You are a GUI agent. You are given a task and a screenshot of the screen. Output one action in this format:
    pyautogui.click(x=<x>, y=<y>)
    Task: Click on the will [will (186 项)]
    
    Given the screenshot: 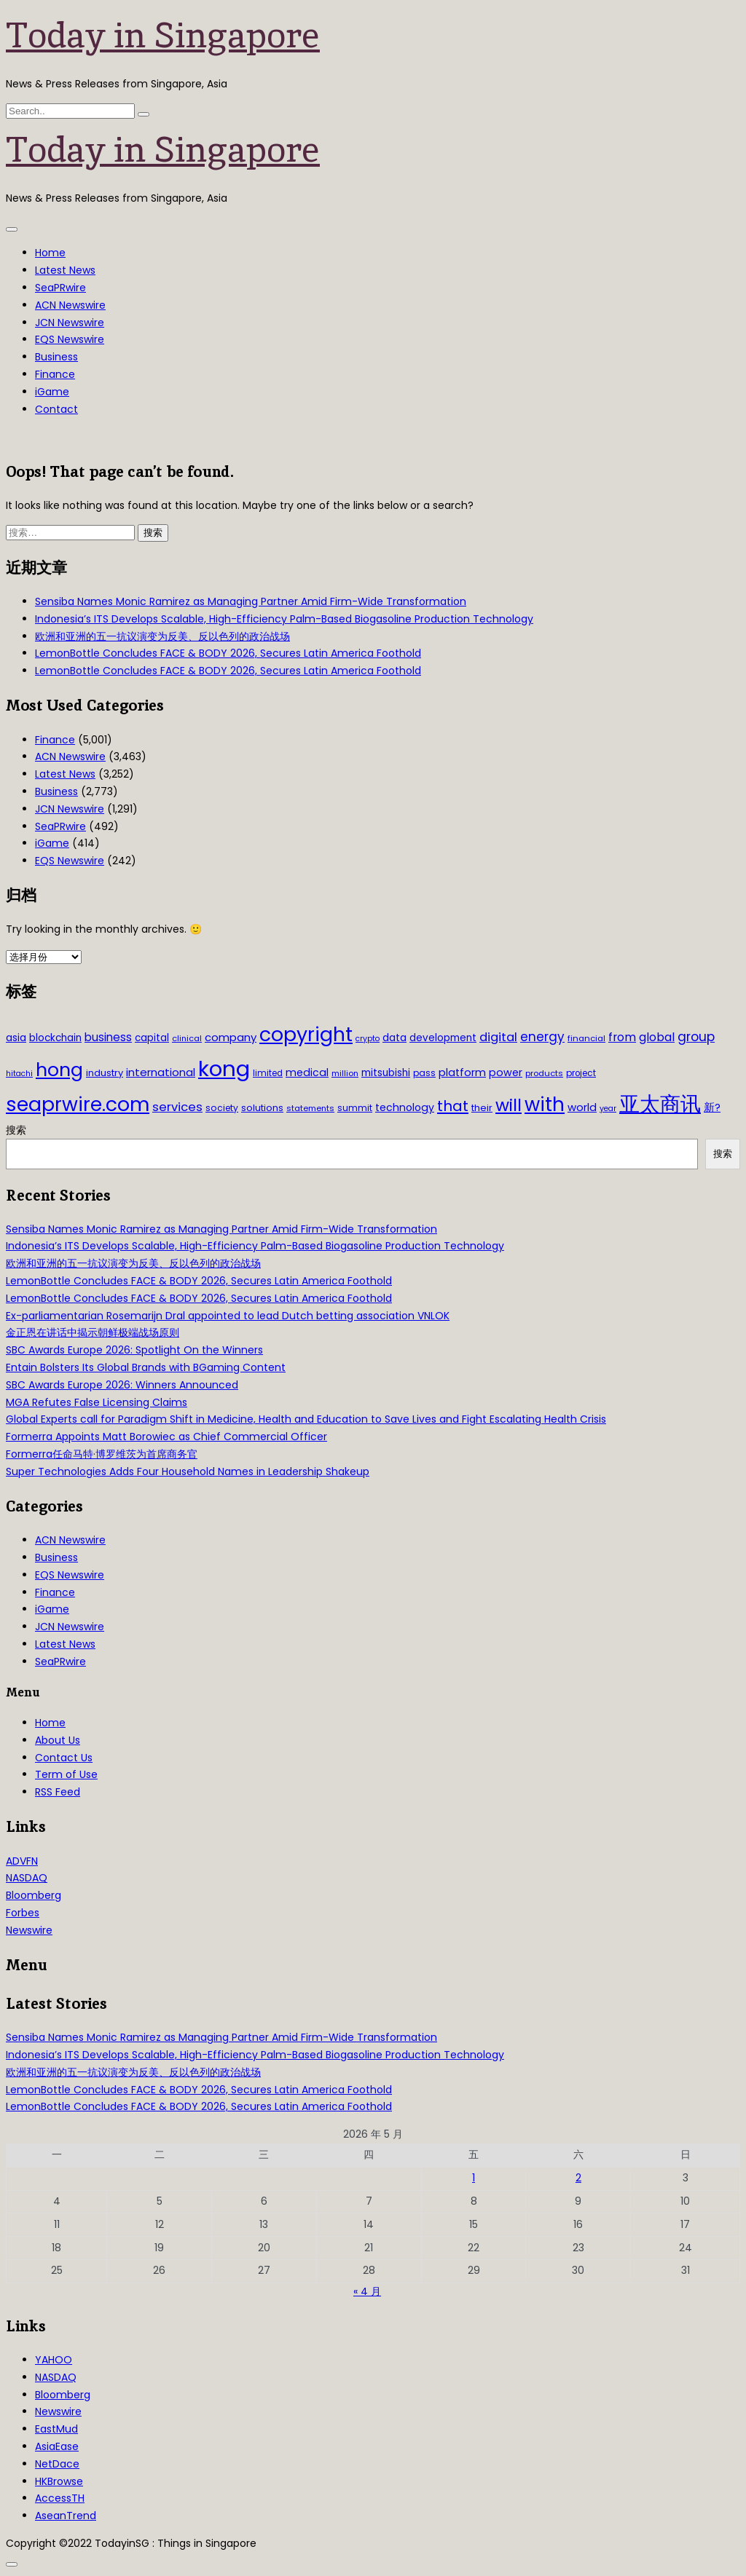 What is the action you would take?
    pyautogui.click(x=508, y=1105)
    